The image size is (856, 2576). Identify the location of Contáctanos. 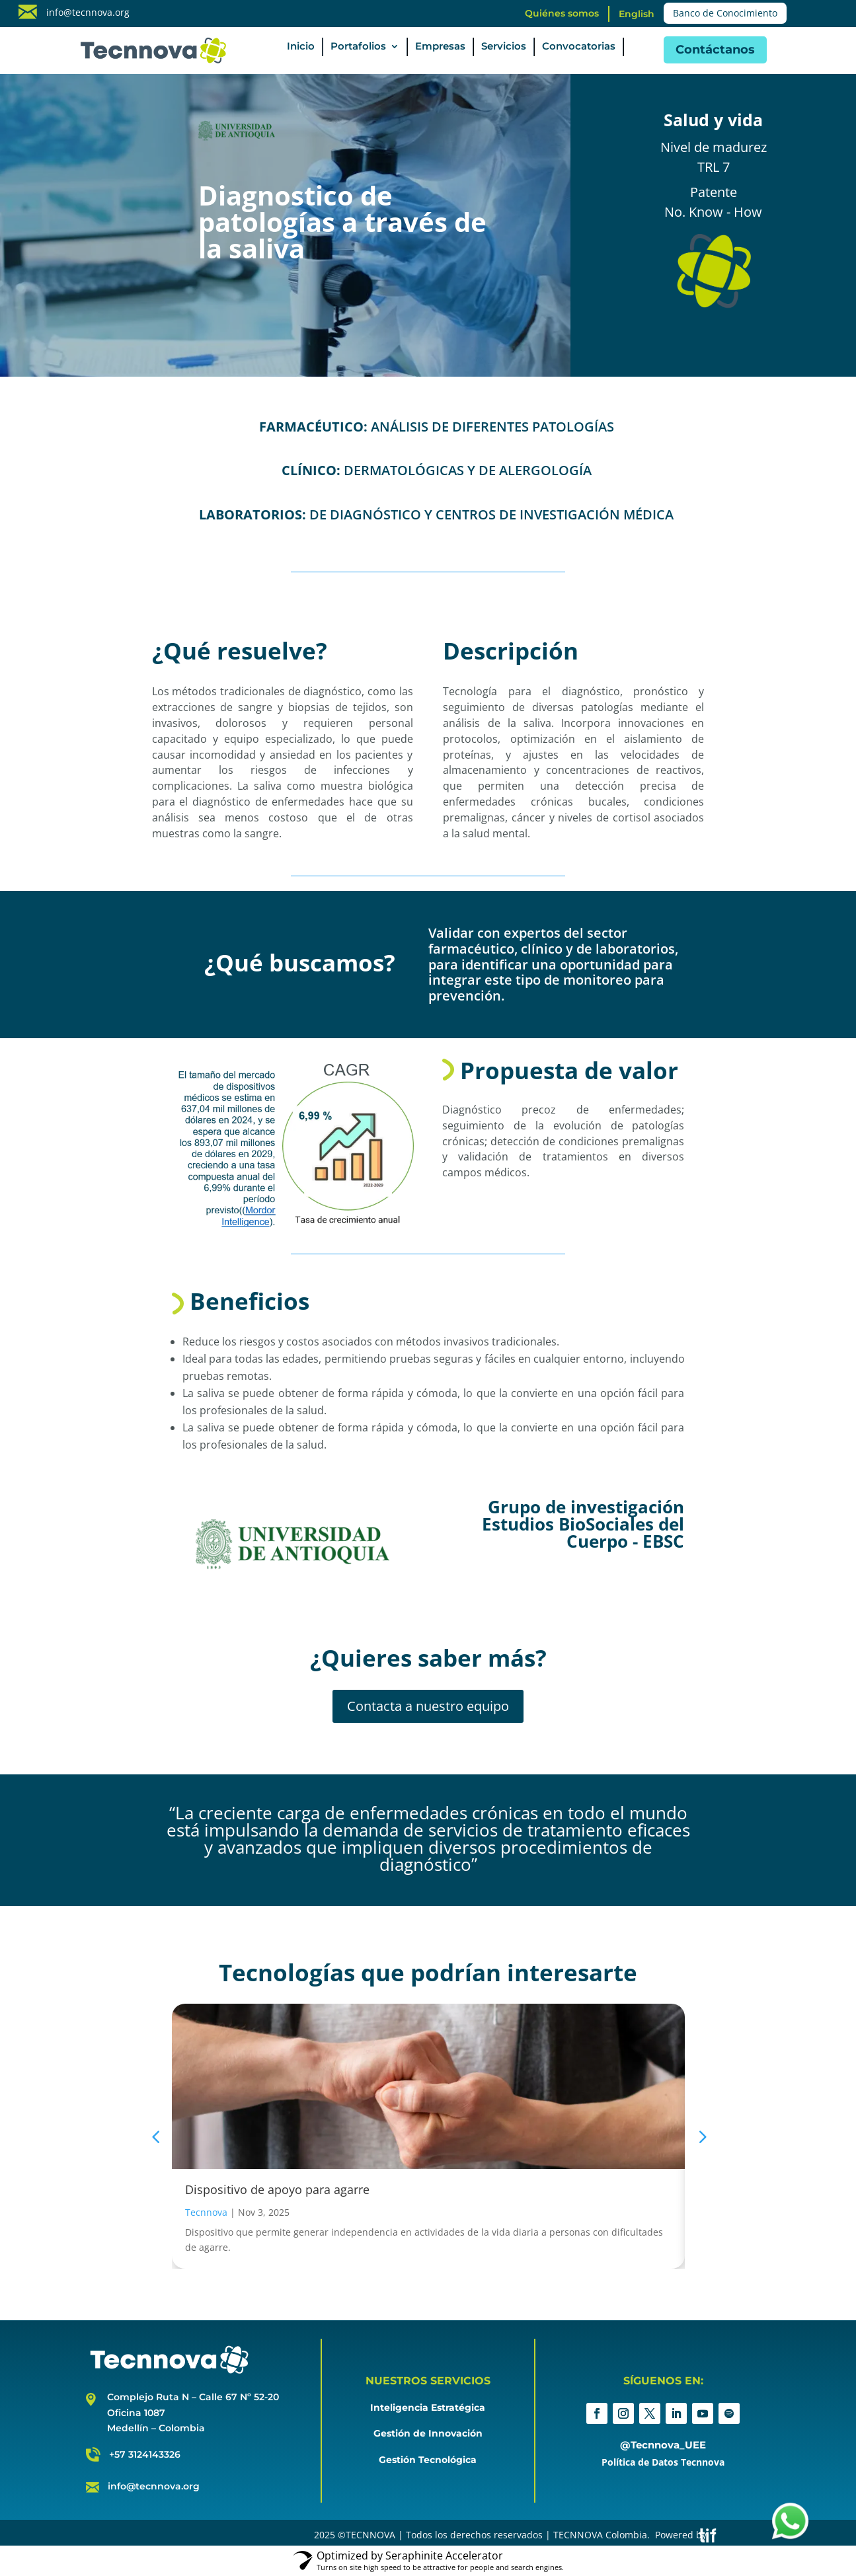
(715, 49).